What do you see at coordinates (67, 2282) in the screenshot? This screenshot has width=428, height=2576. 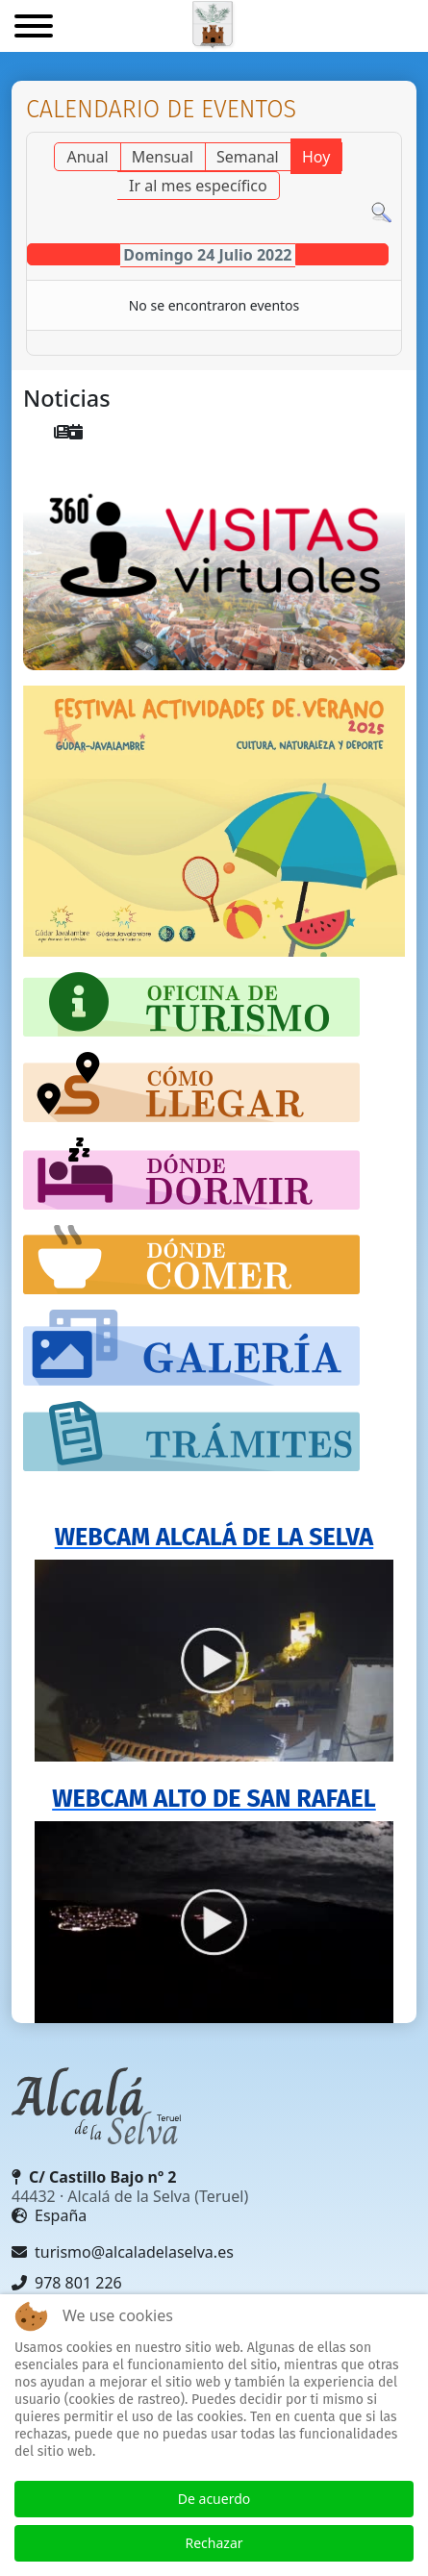 I see `978 801 226` at bounding box center [67, 2282].